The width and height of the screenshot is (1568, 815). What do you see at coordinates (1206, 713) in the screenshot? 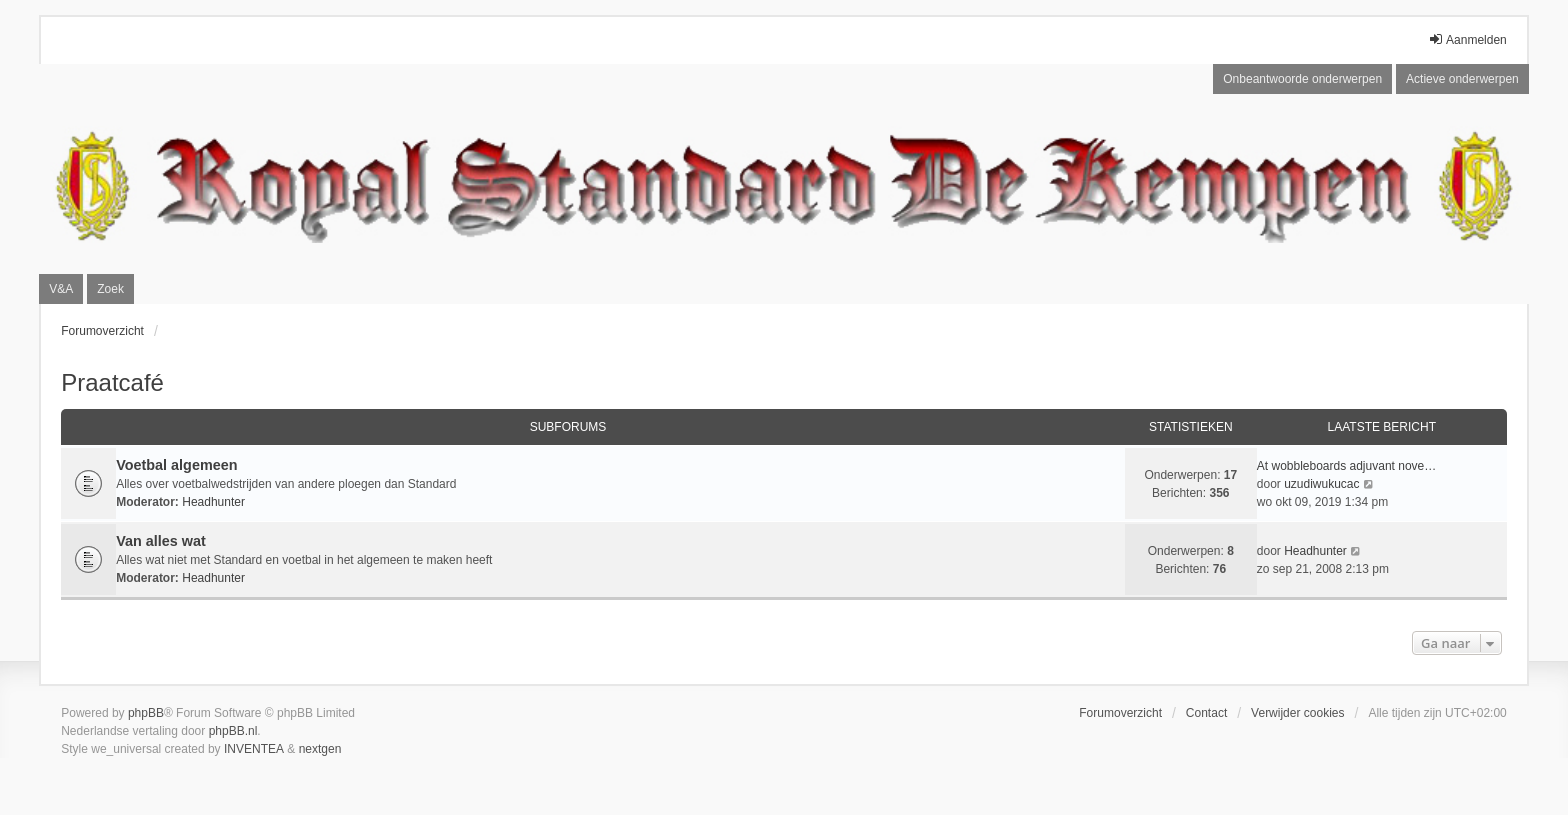
I see `Contact [menuitem]` at bounding box center [1206, 713].